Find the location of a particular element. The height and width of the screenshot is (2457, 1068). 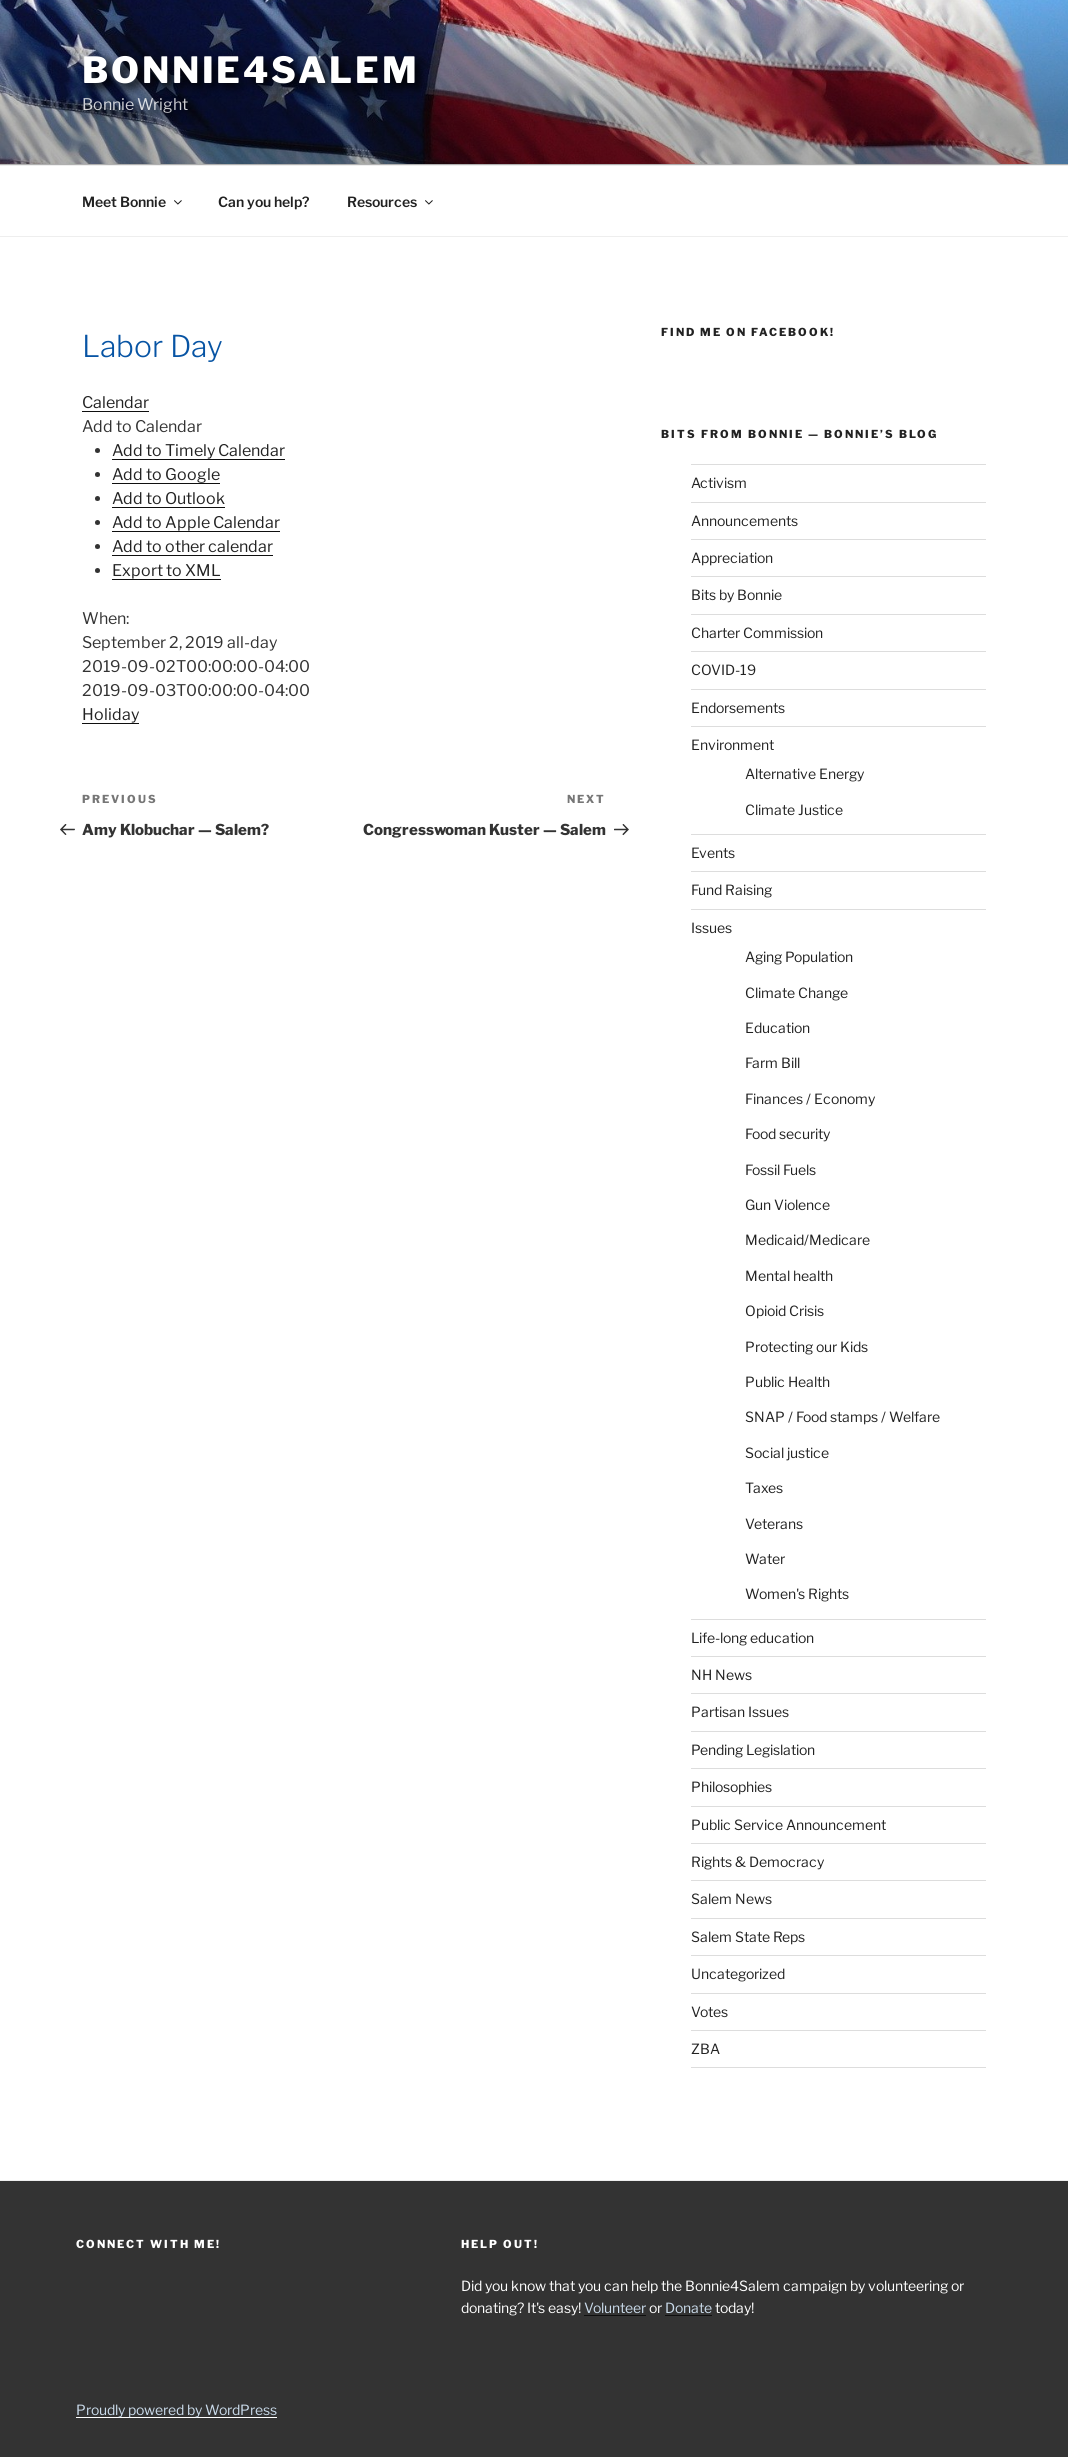

Add to Timely Calendar is located at coordinates (198, 450).